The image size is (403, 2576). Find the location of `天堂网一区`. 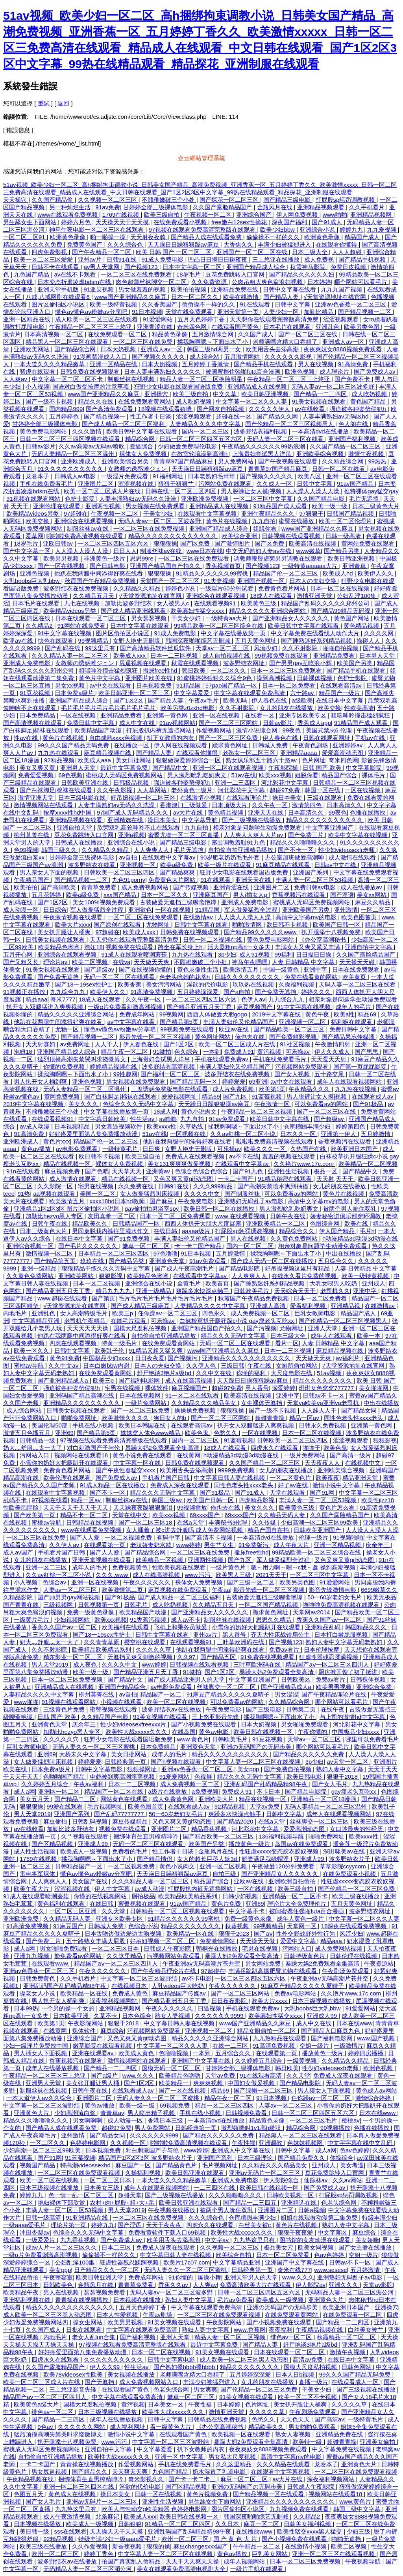

天堂网一区 is located at coordinates (302, 1926).